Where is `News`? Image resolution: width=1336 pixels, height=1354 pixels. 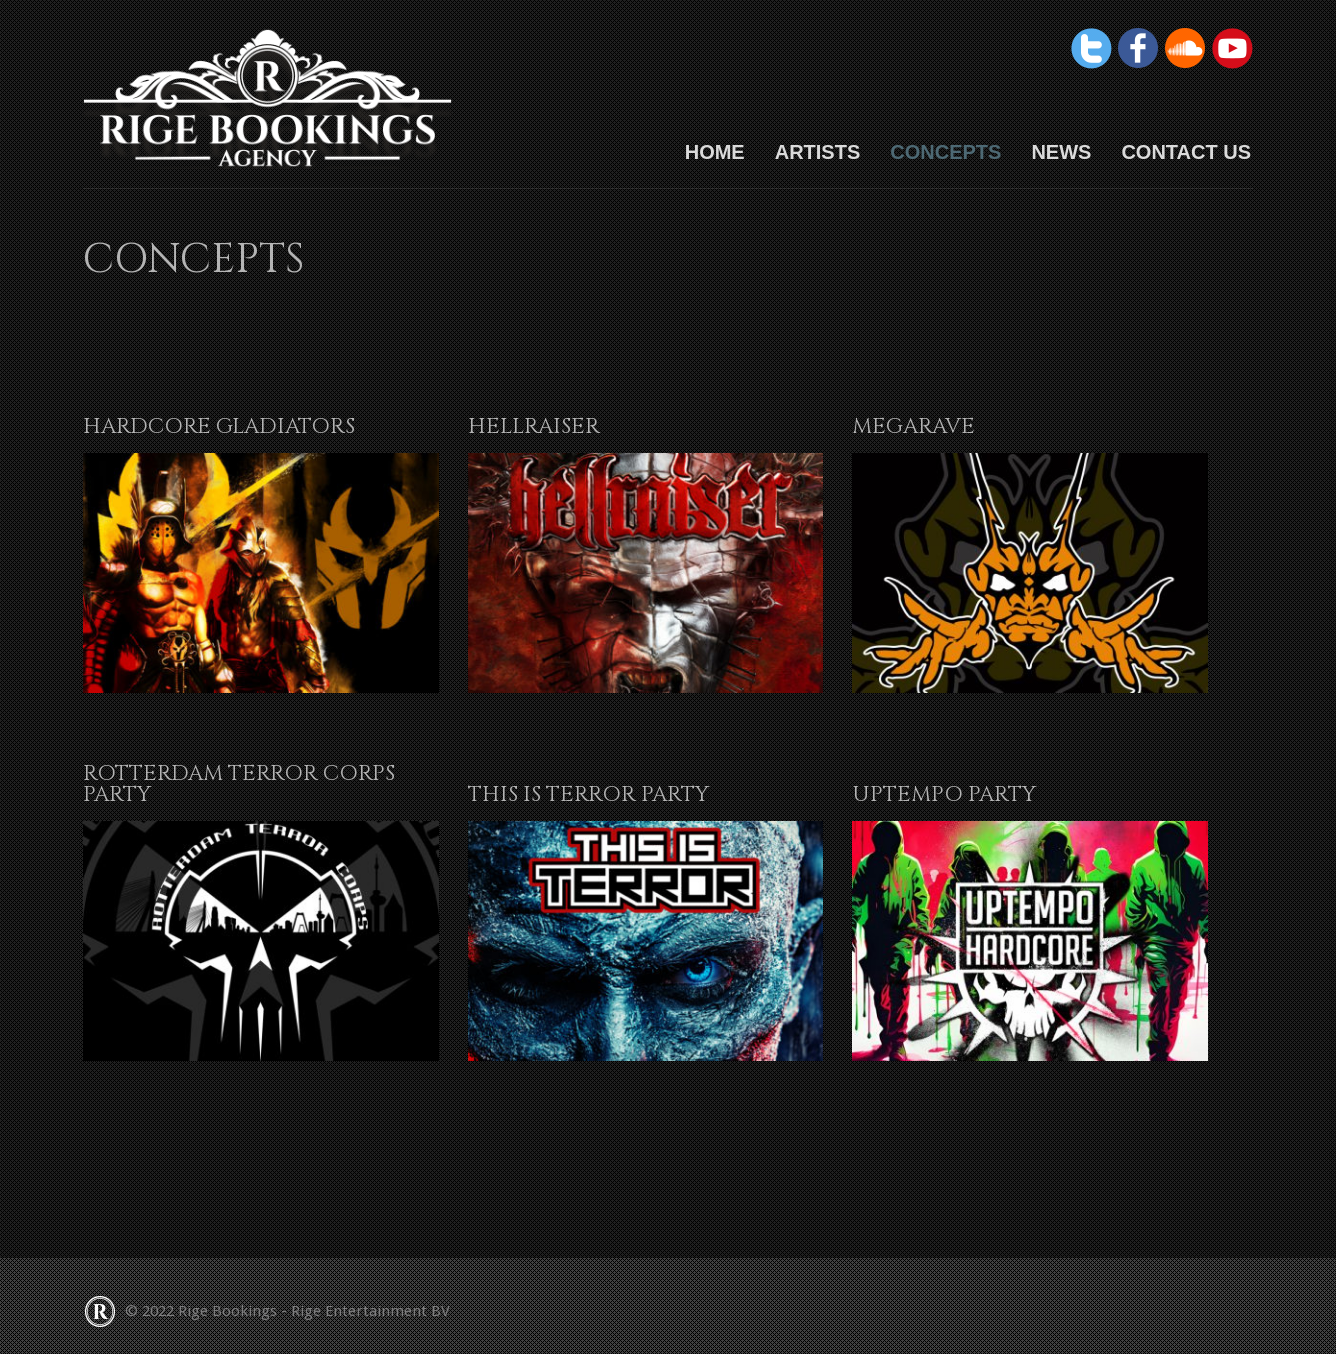 News is located at coordinates (1061, 152).